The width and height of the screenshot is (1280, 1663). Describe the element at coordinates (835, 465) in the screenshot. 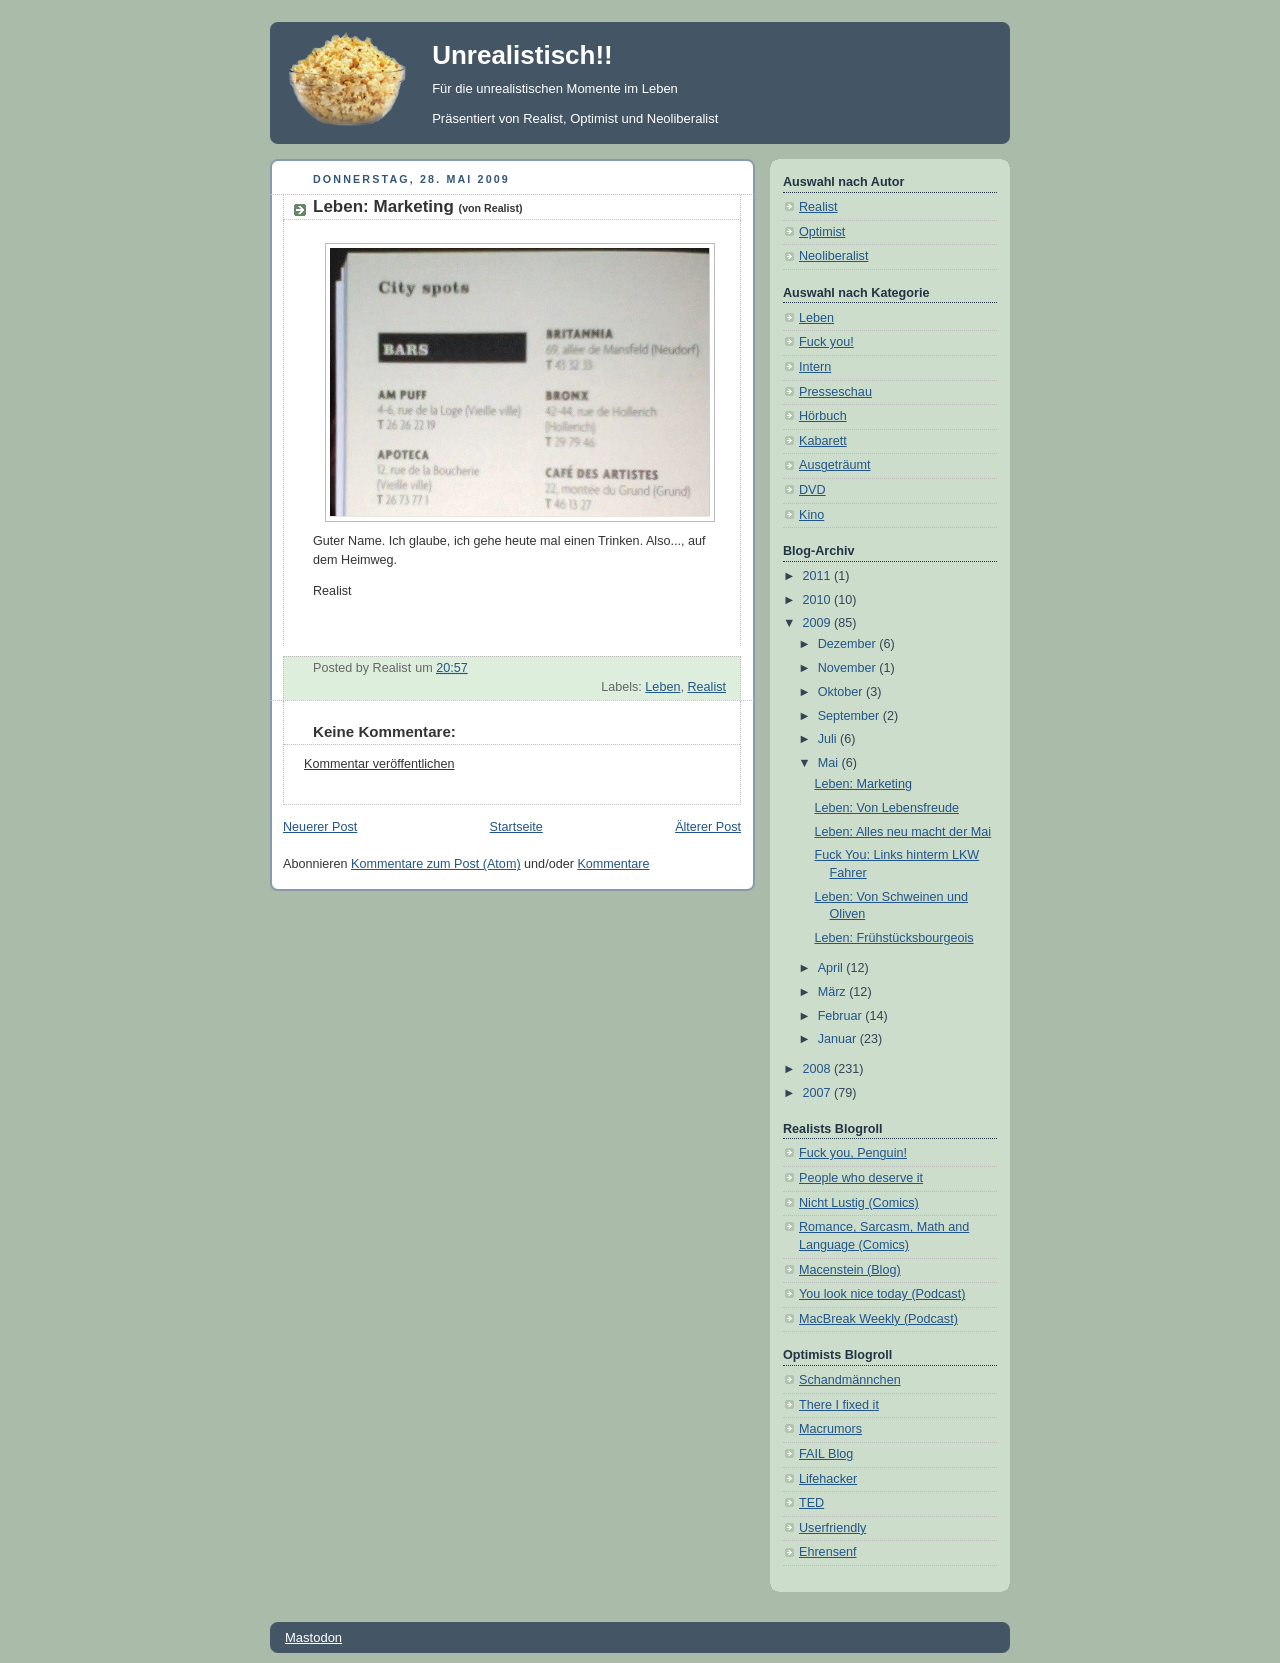

I see `Ausgeträumt` at that location.